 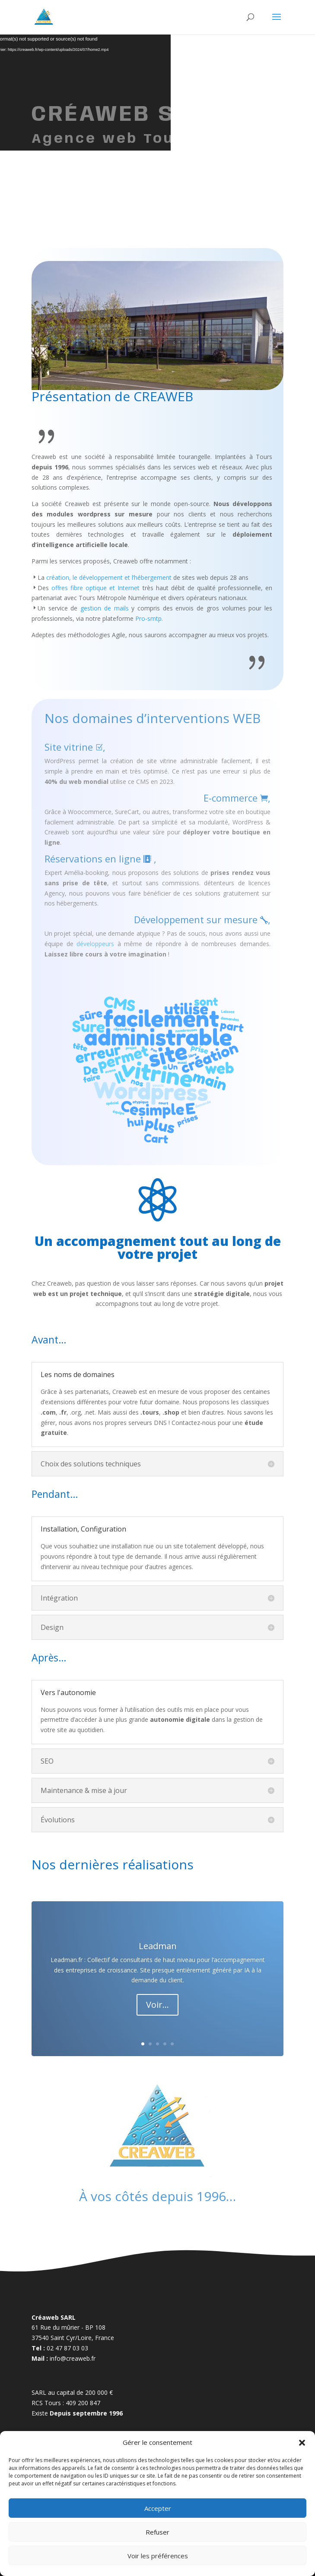 What do you see at coordinates (109, 577) in the screenshot?
I see `création, le développement et l’hébergement` at bounding box center [109, 577].